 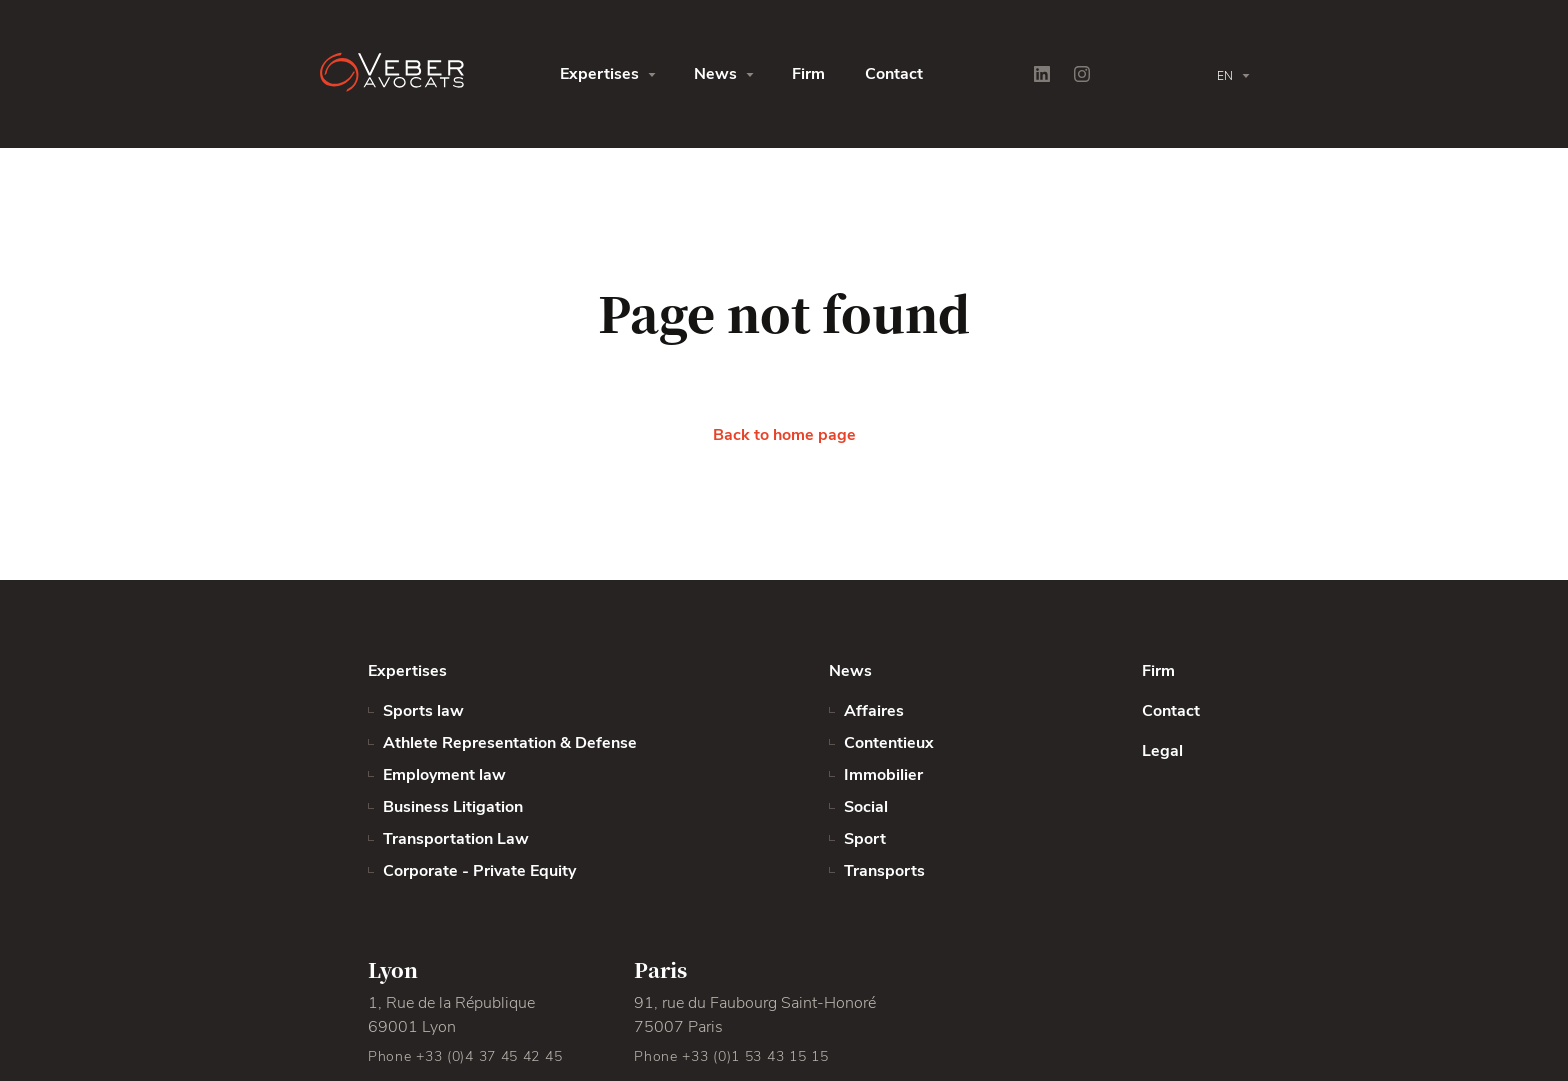 I want to click on Employment law, so click(x=444, y=775).